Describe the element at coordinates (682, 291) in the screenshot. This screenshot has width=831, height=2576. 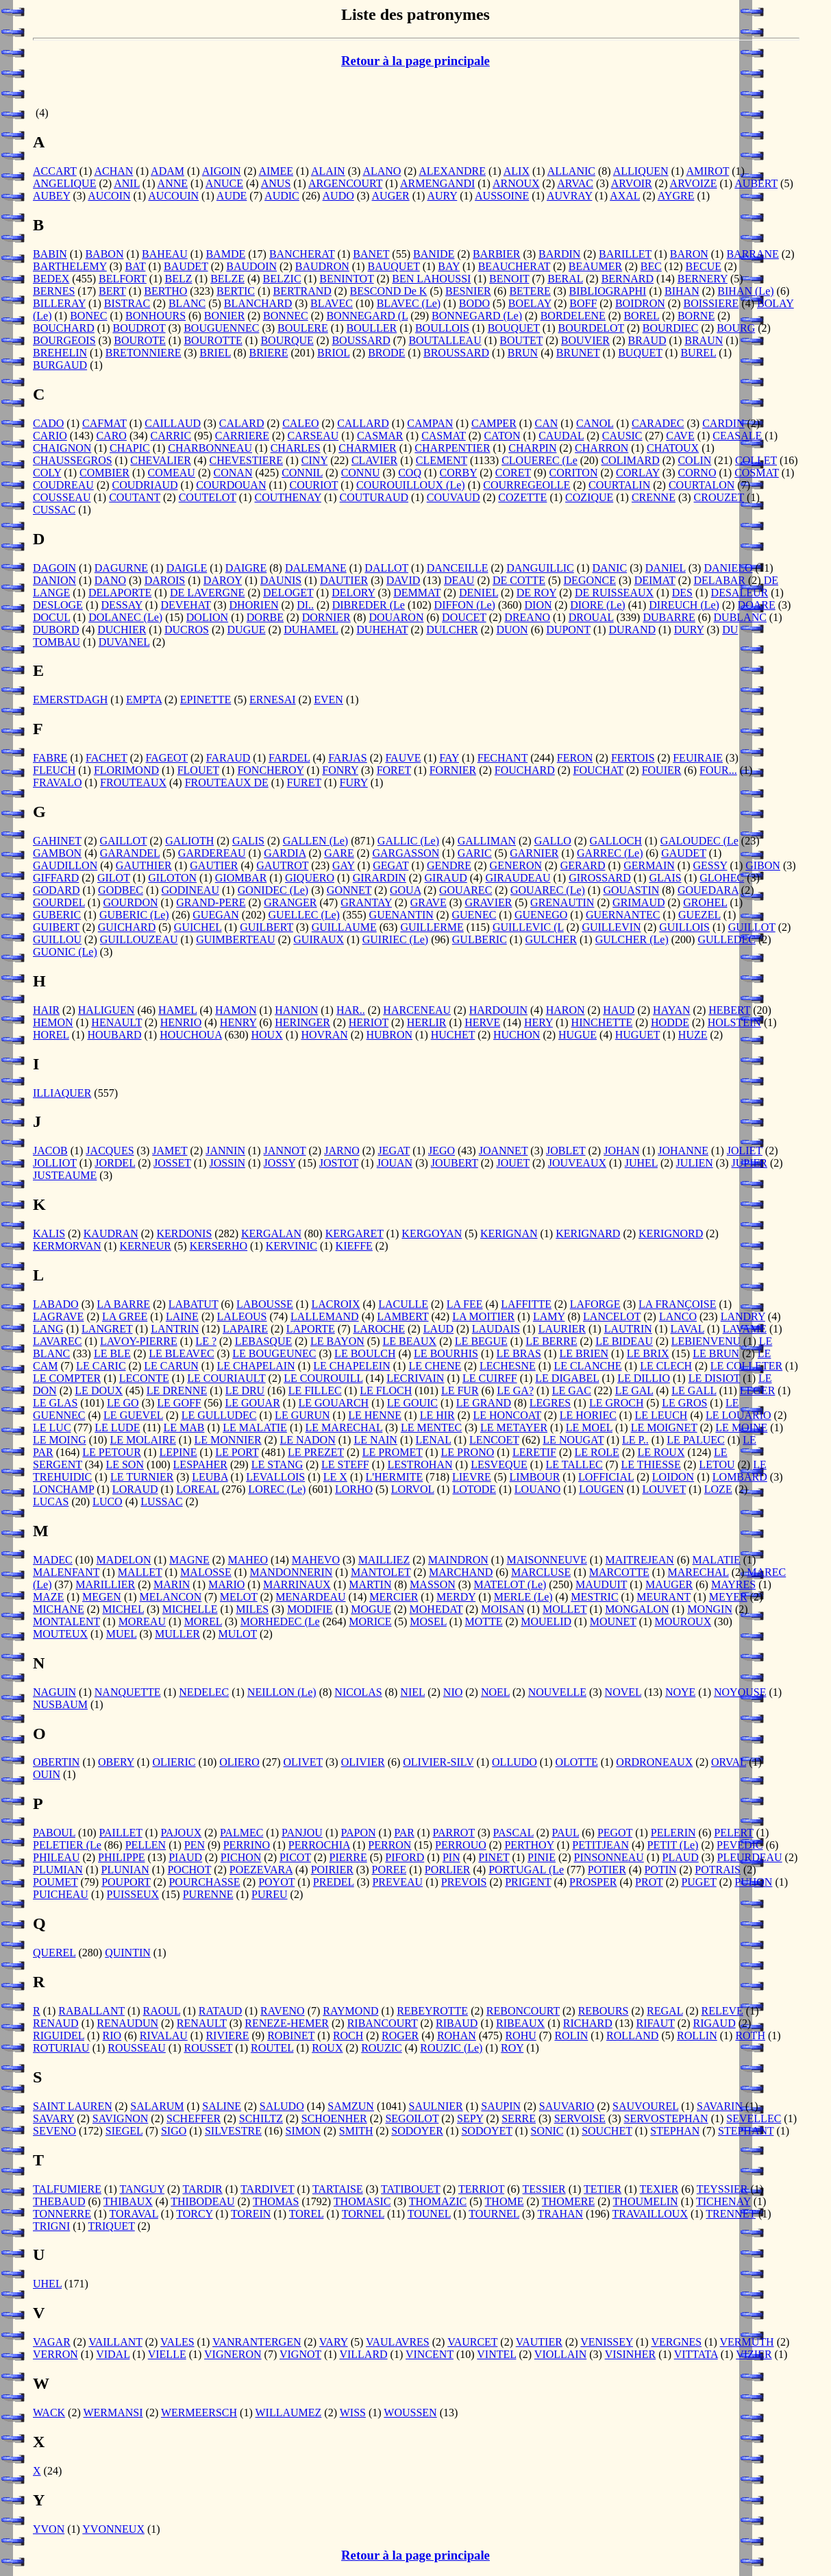
I see `BIHAN` at that location.